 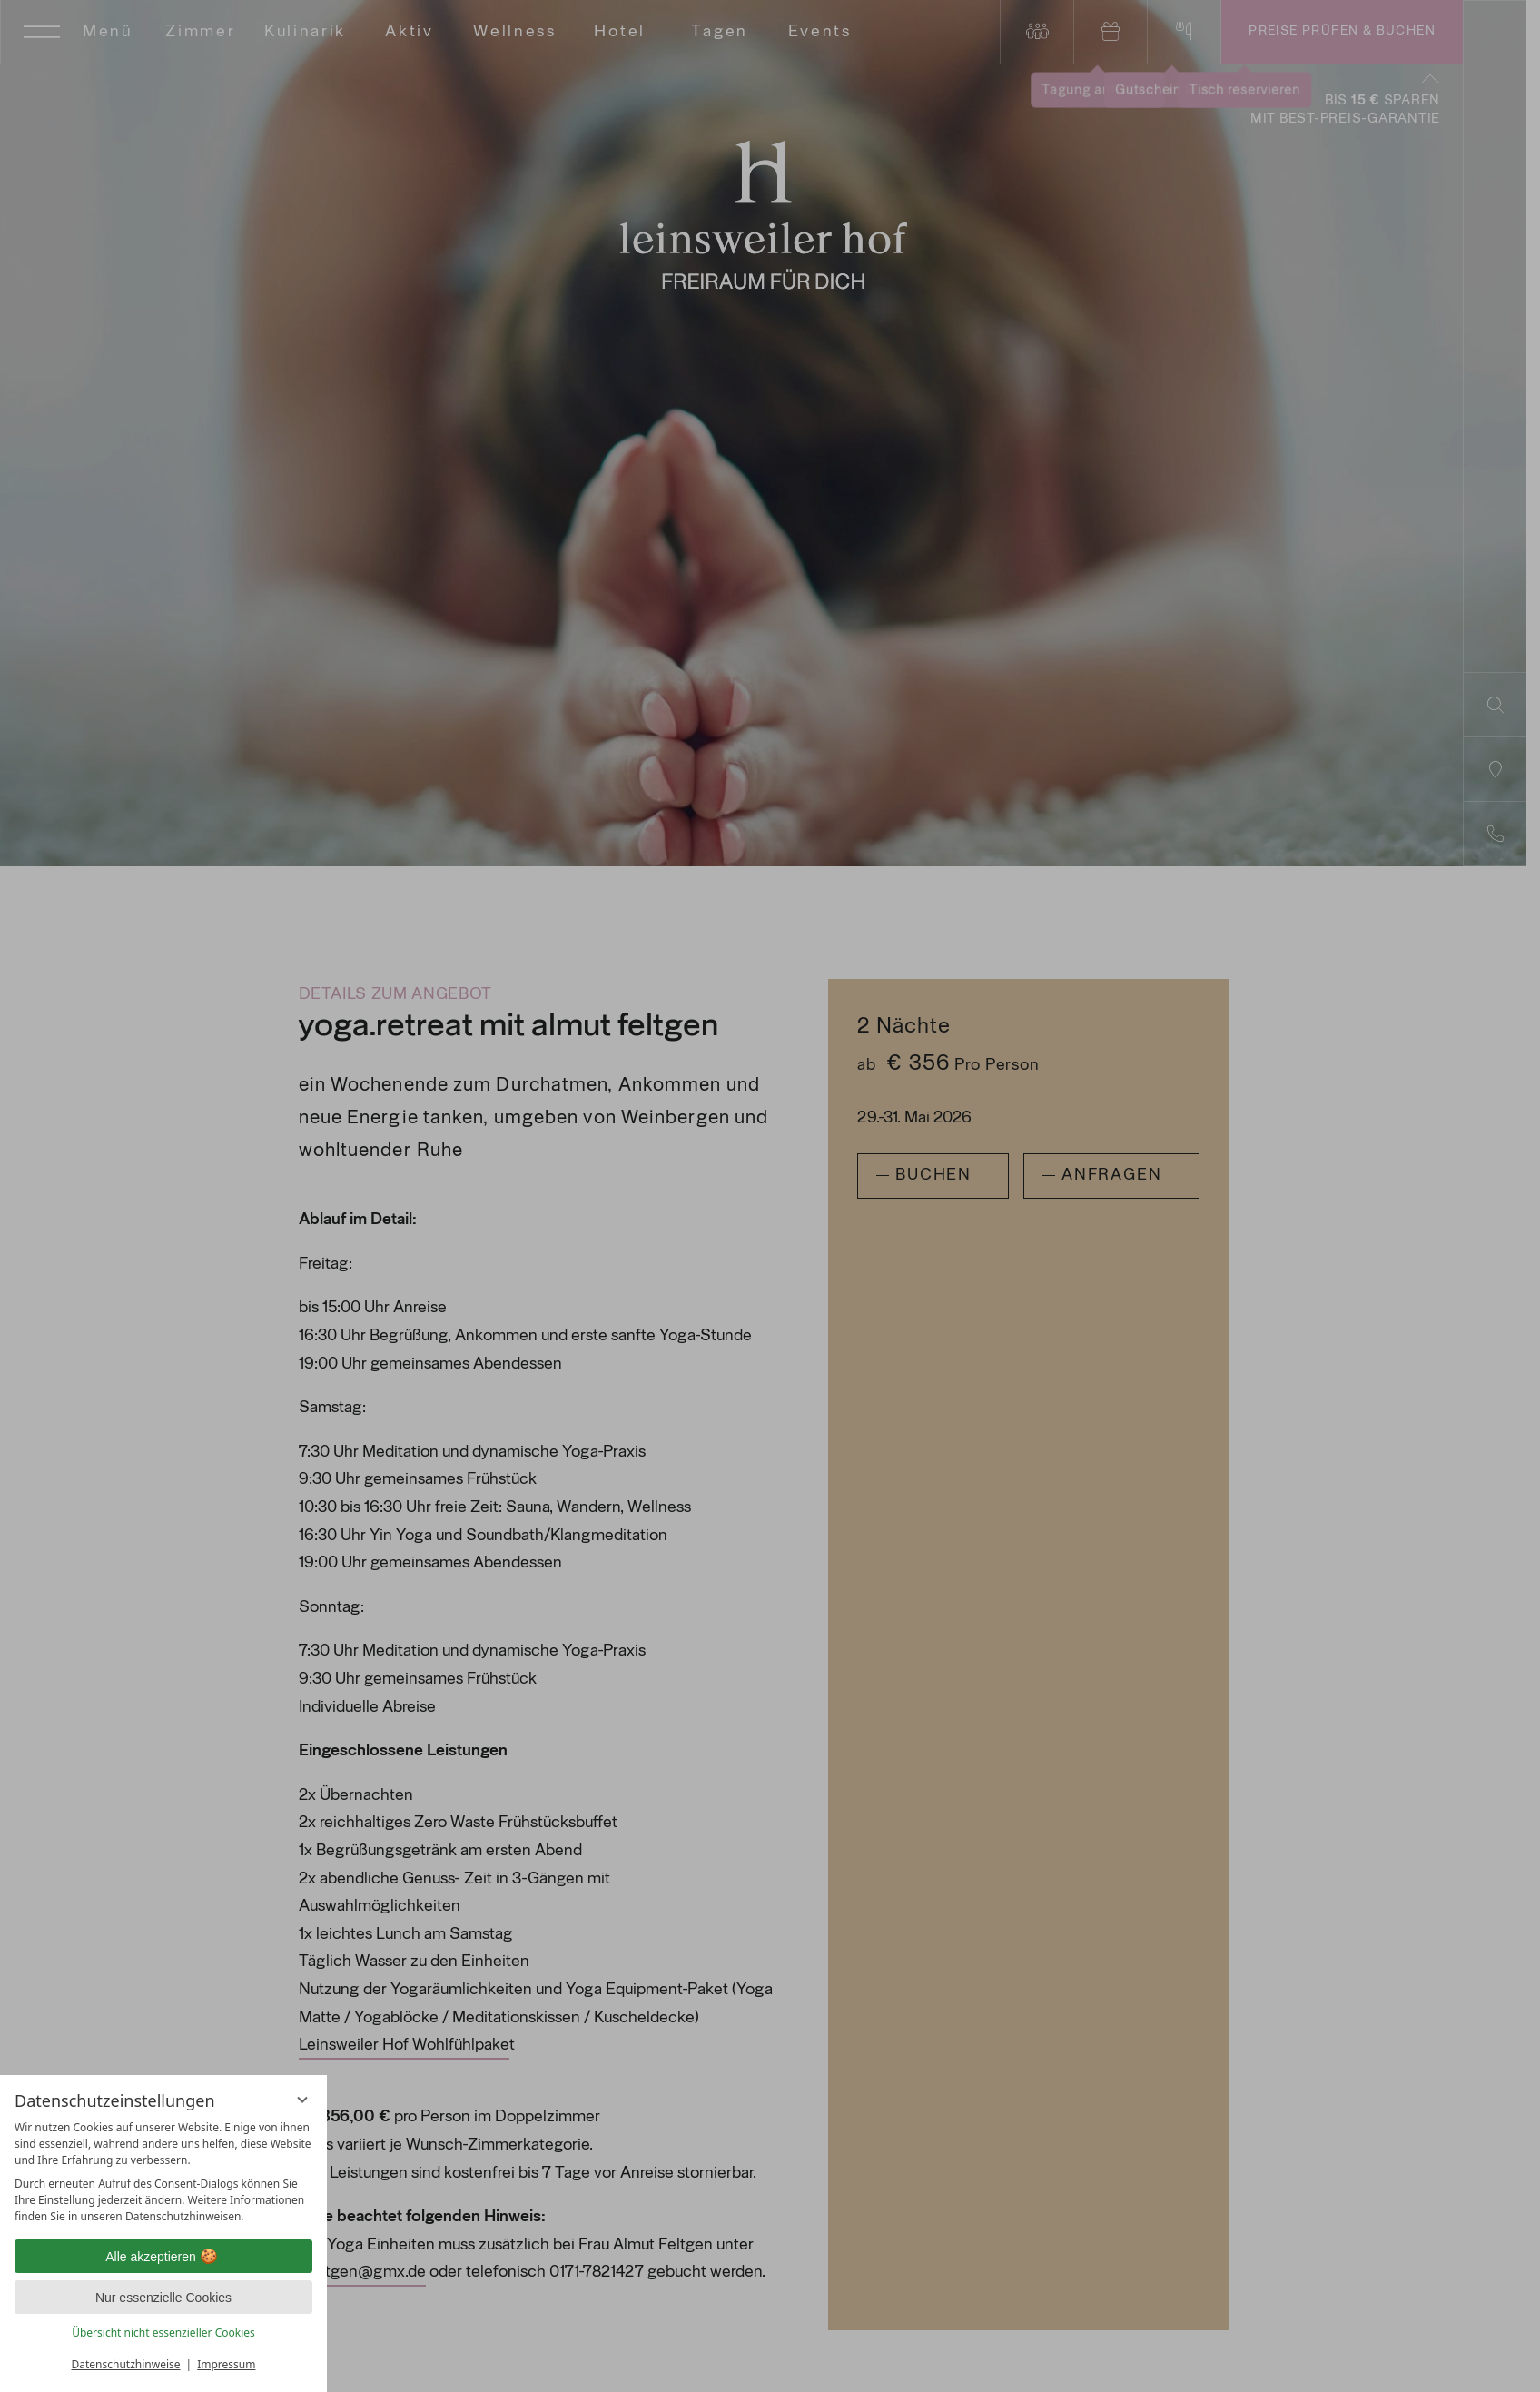 What do you see at coordinates (163, 2172) in the screenshot?
I see `[region]` at bounding box center [163, 2172].